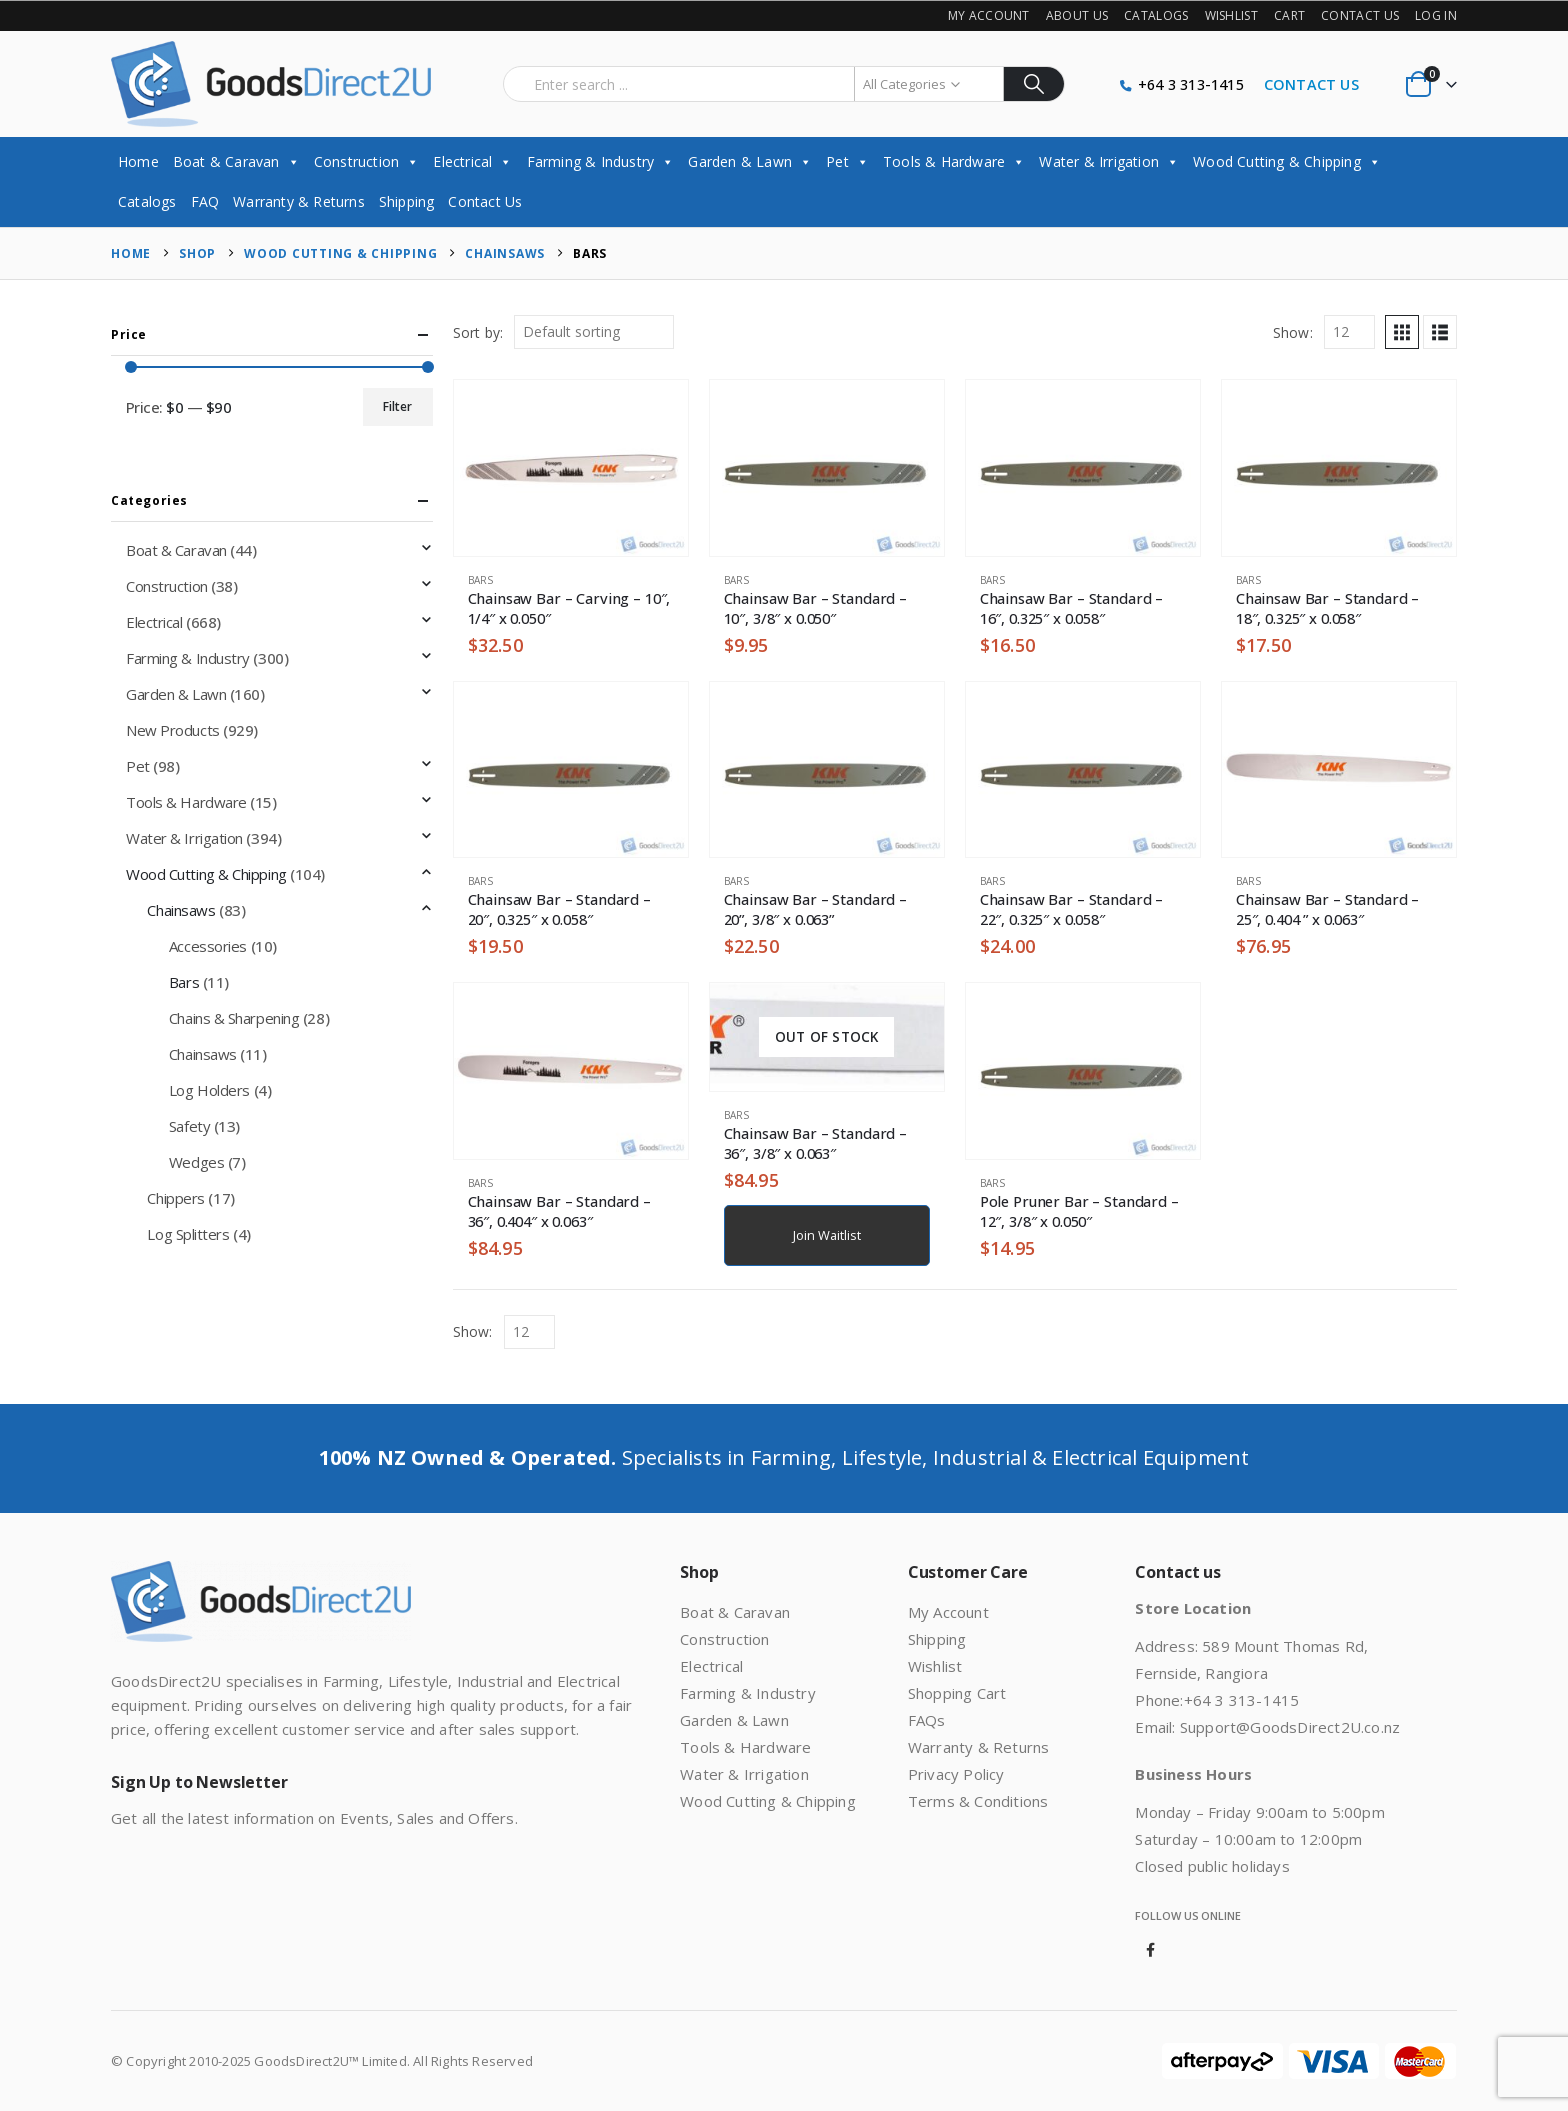 This screenshot has height=2111, width=1568. What do you see at coordinates (175, 1198) in the screenshot?
I see `Chippers` at bounding box center [175, 1198].